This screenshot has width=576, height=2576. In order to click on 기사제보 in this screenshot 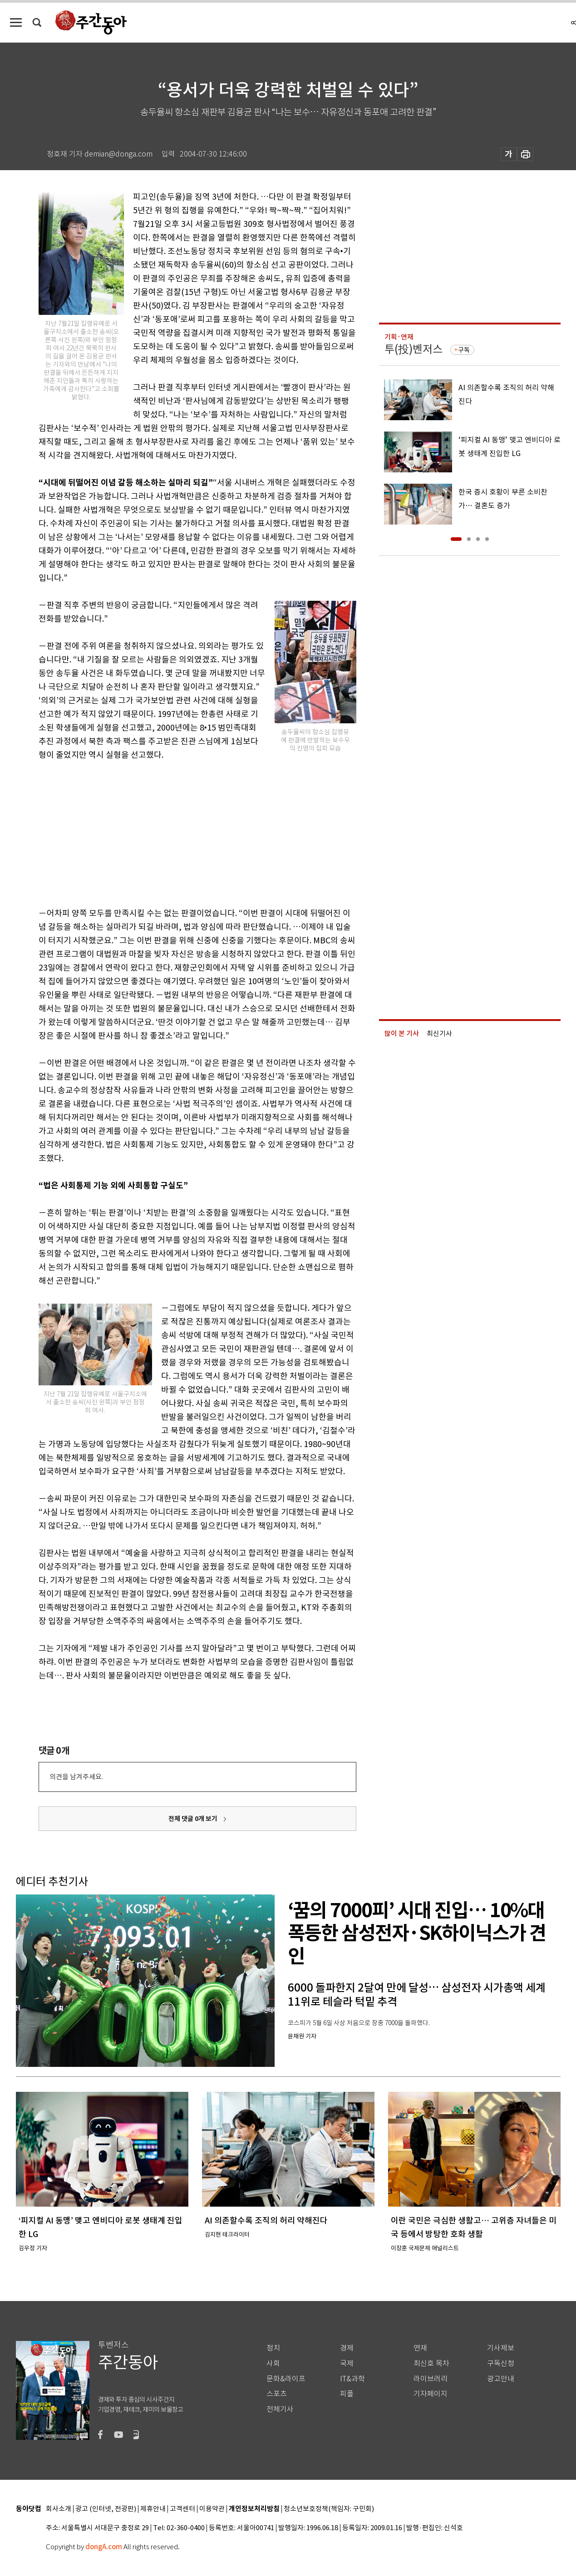, I will do `click(500, 2348)`.